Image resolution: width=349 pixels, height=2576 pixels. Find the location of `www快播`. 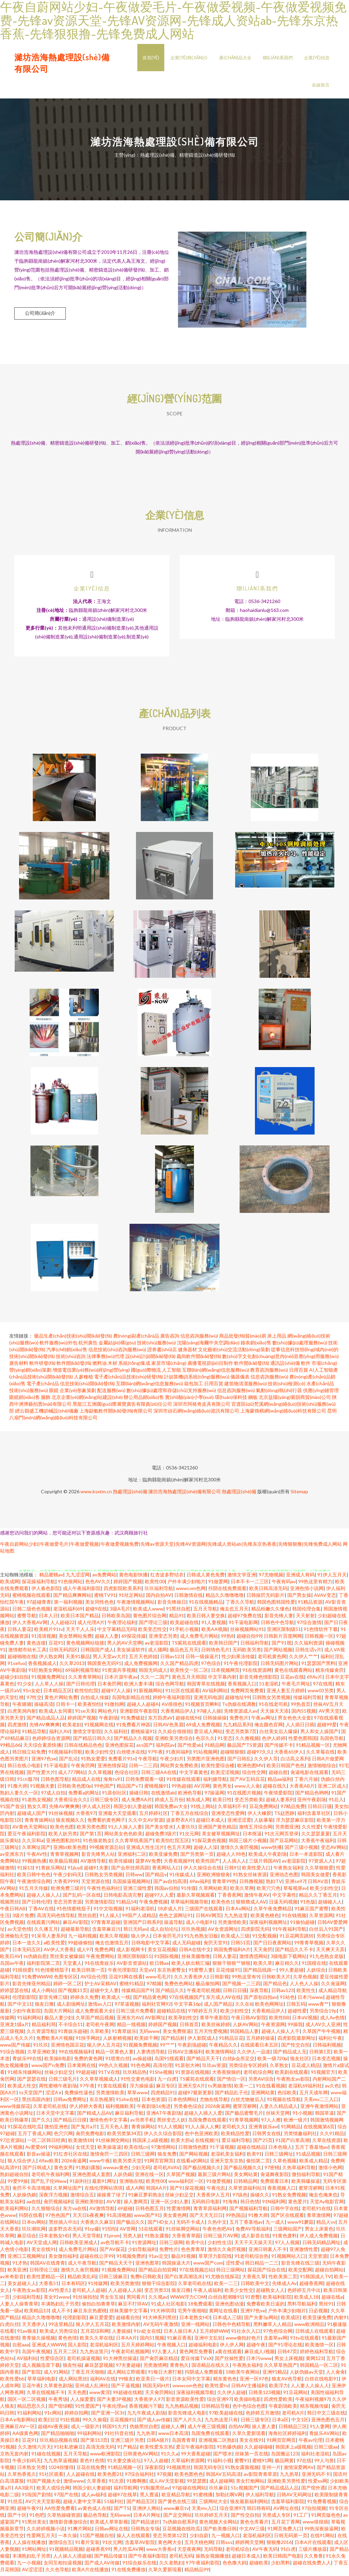

www快播 is located at coordinates (271, 1850).